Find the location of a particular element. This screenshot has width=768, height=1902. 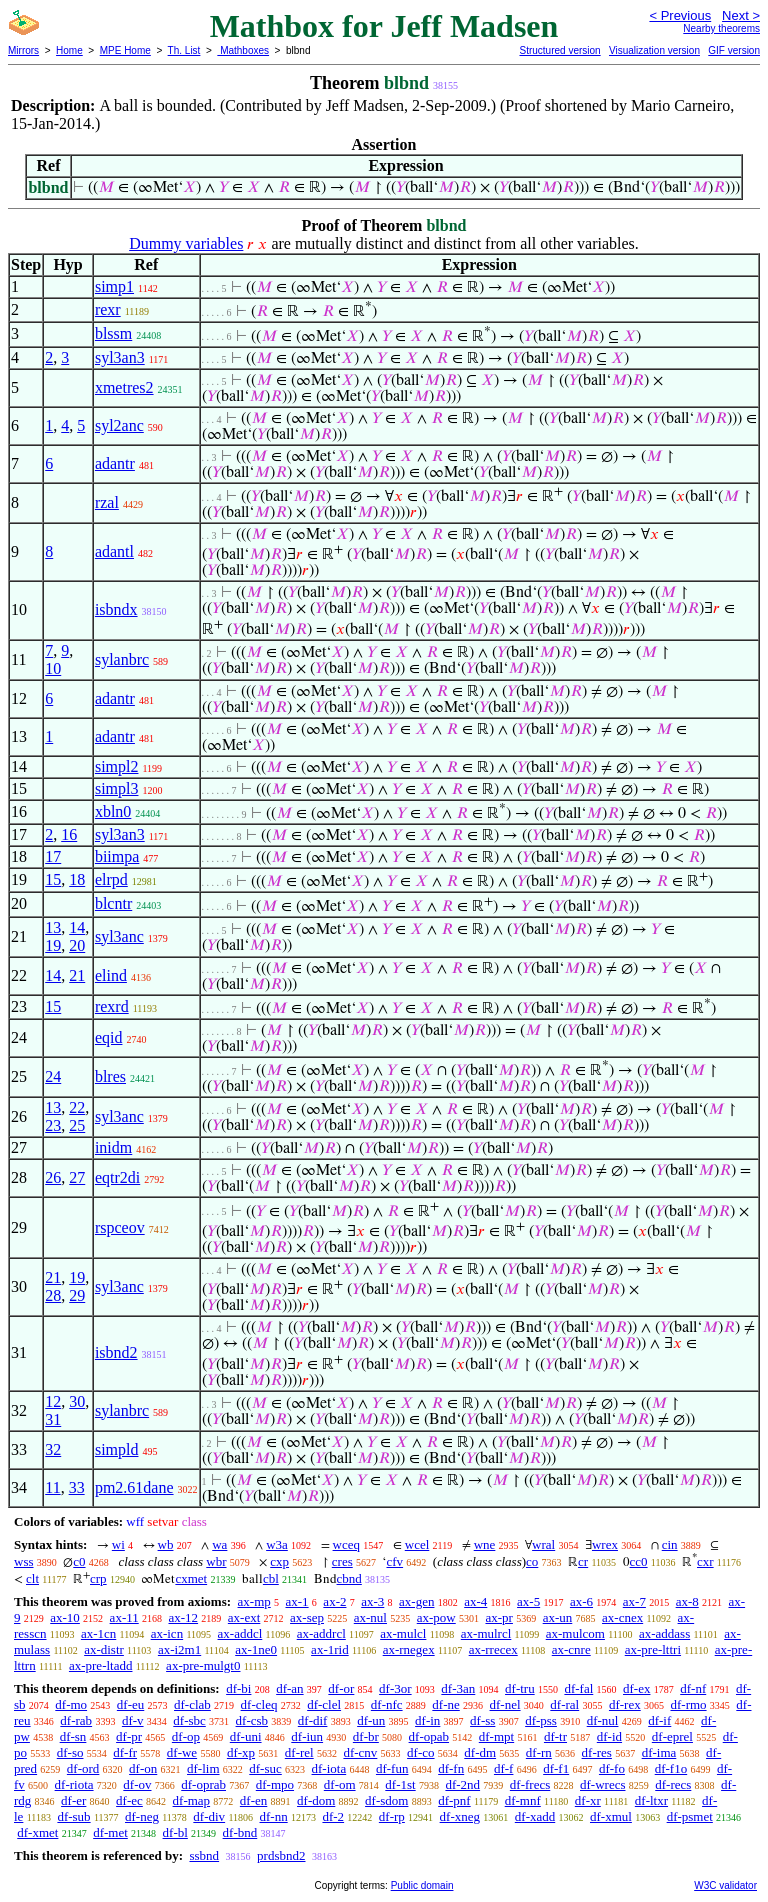

df-dm is located at coordinates (480, 1752).